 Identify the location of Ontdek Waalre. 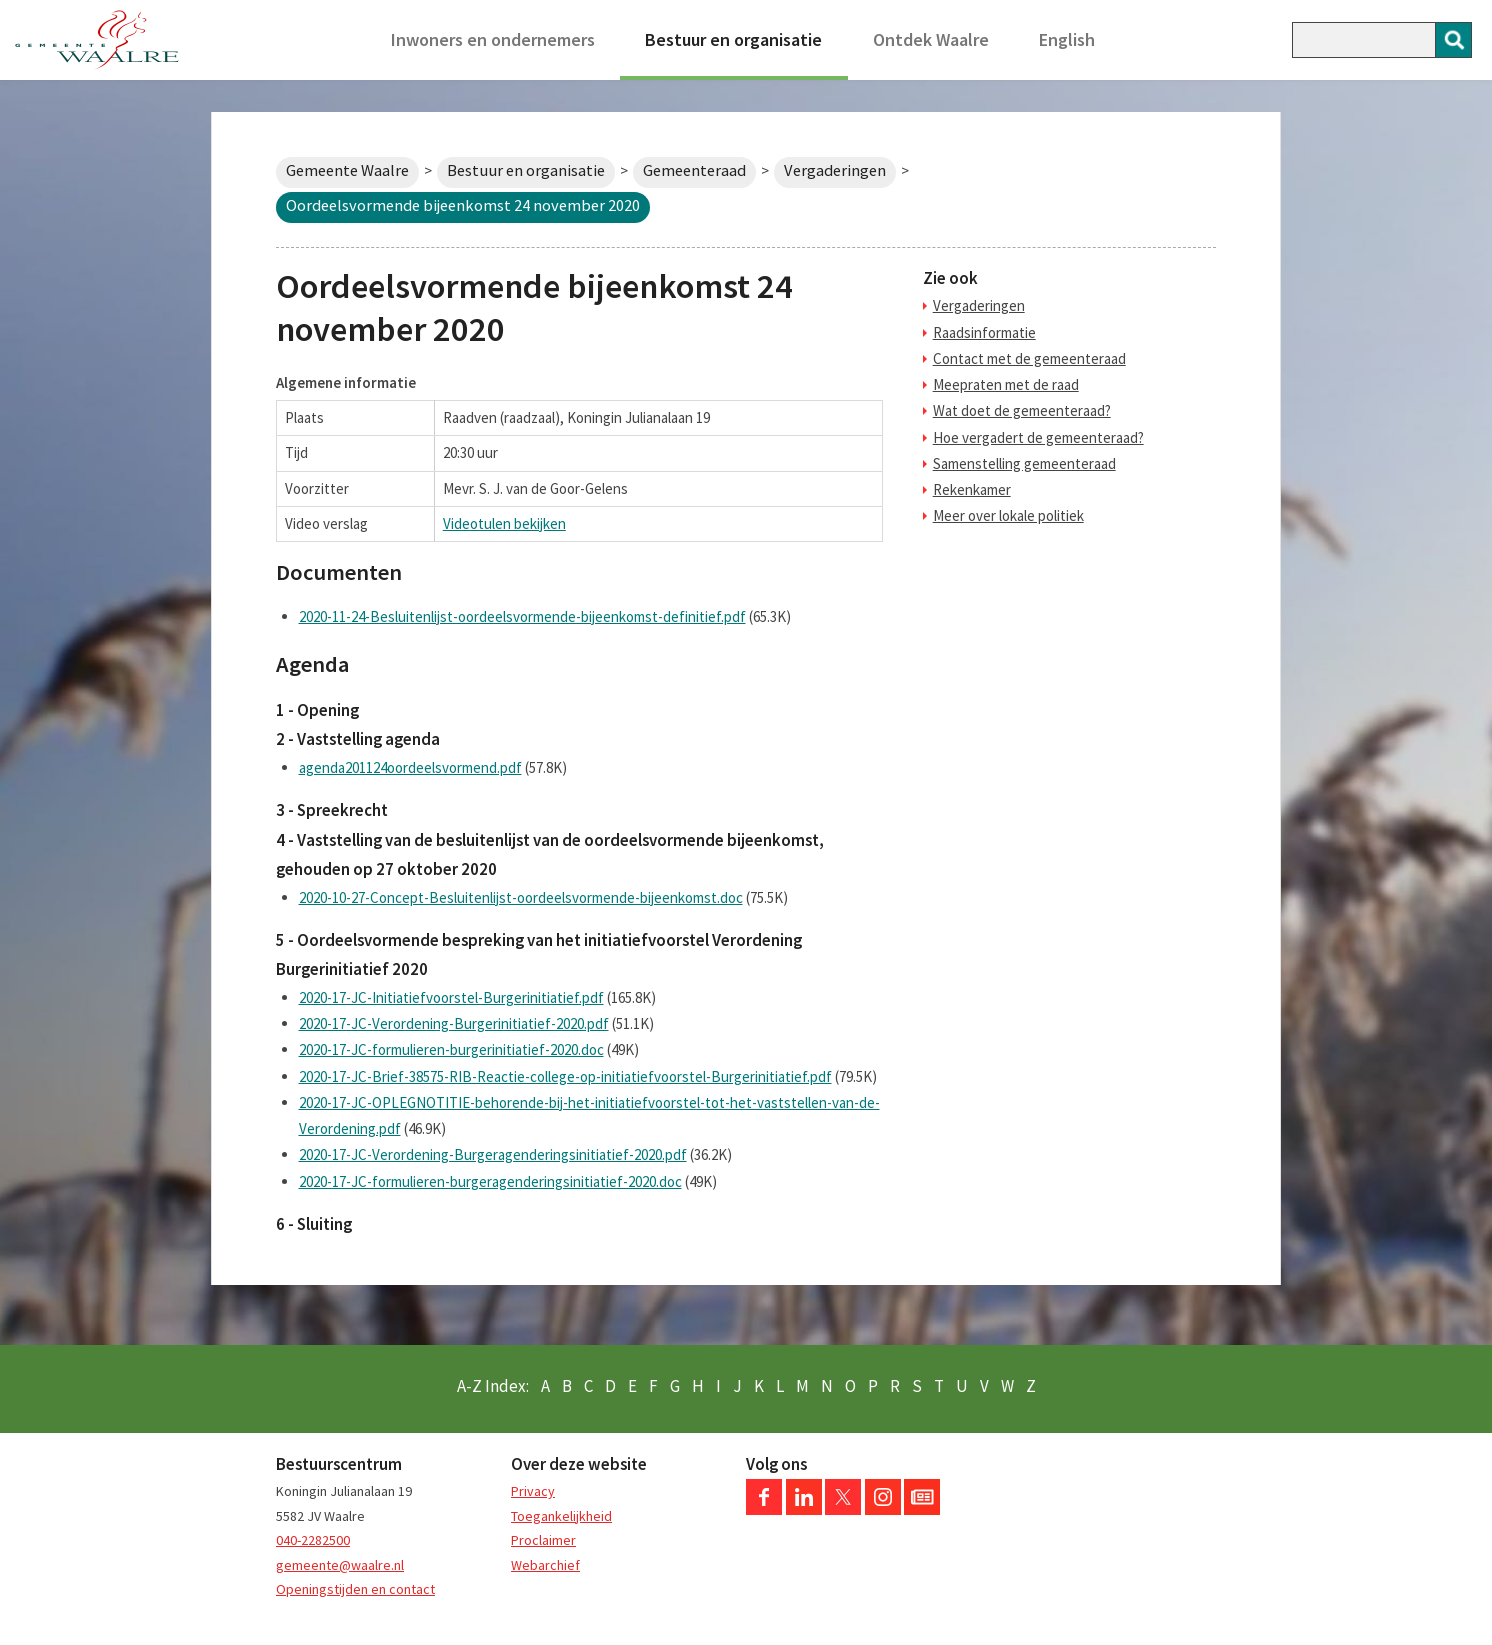
(931, 39).